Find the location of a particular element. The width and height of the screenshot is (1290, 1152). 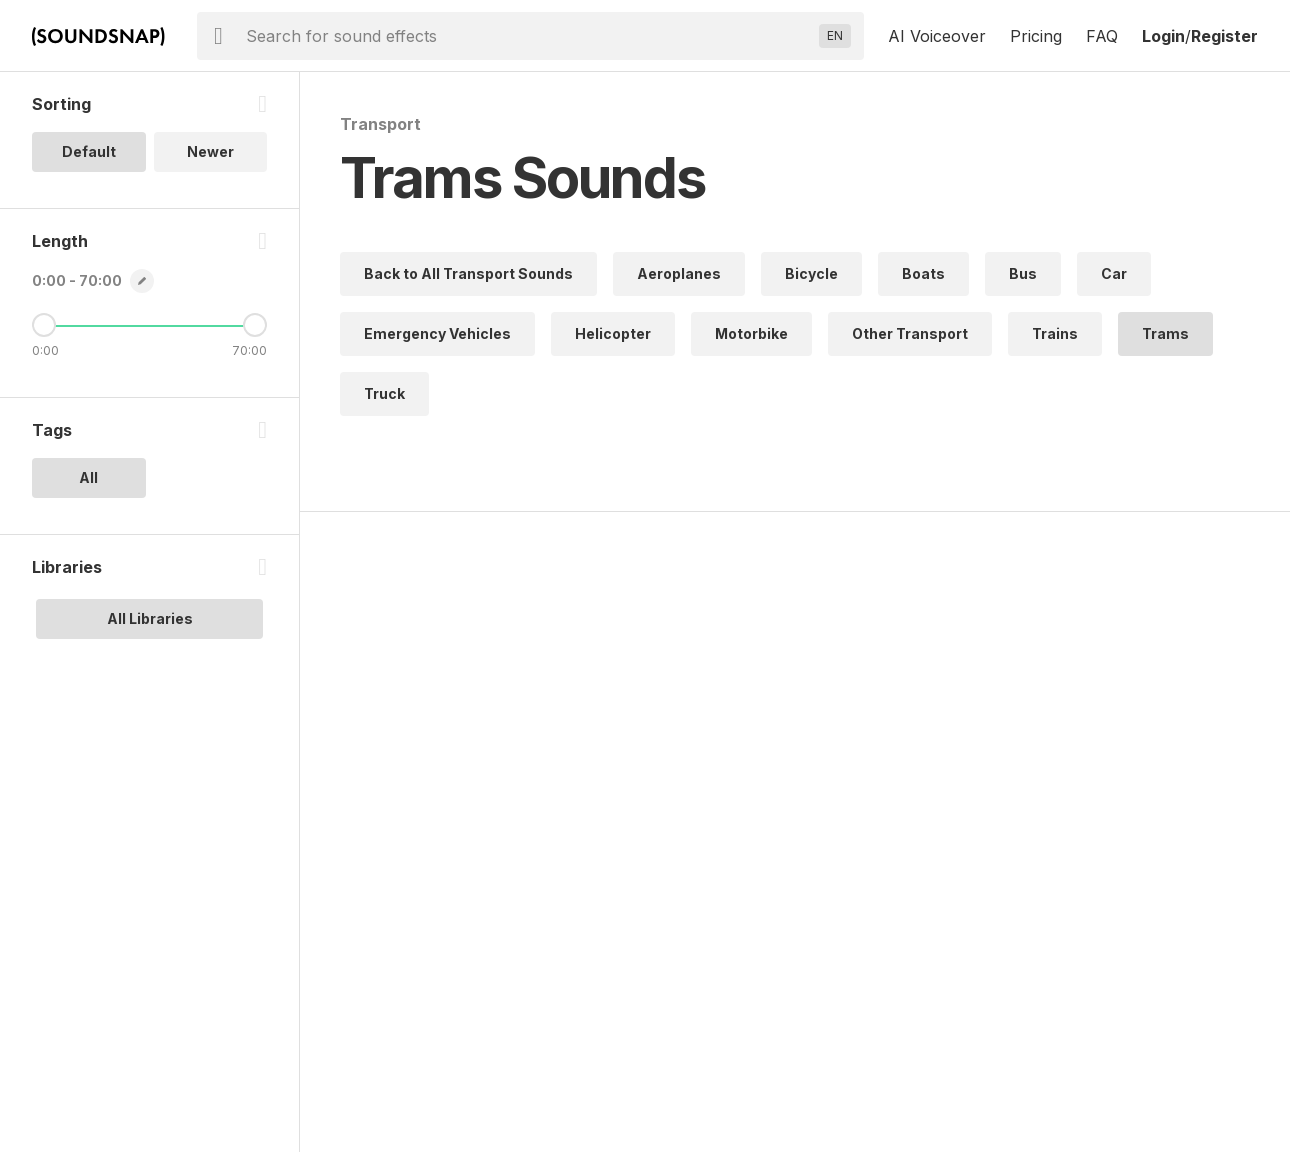

[Minimum Length] is located at coordinates (44, 325).